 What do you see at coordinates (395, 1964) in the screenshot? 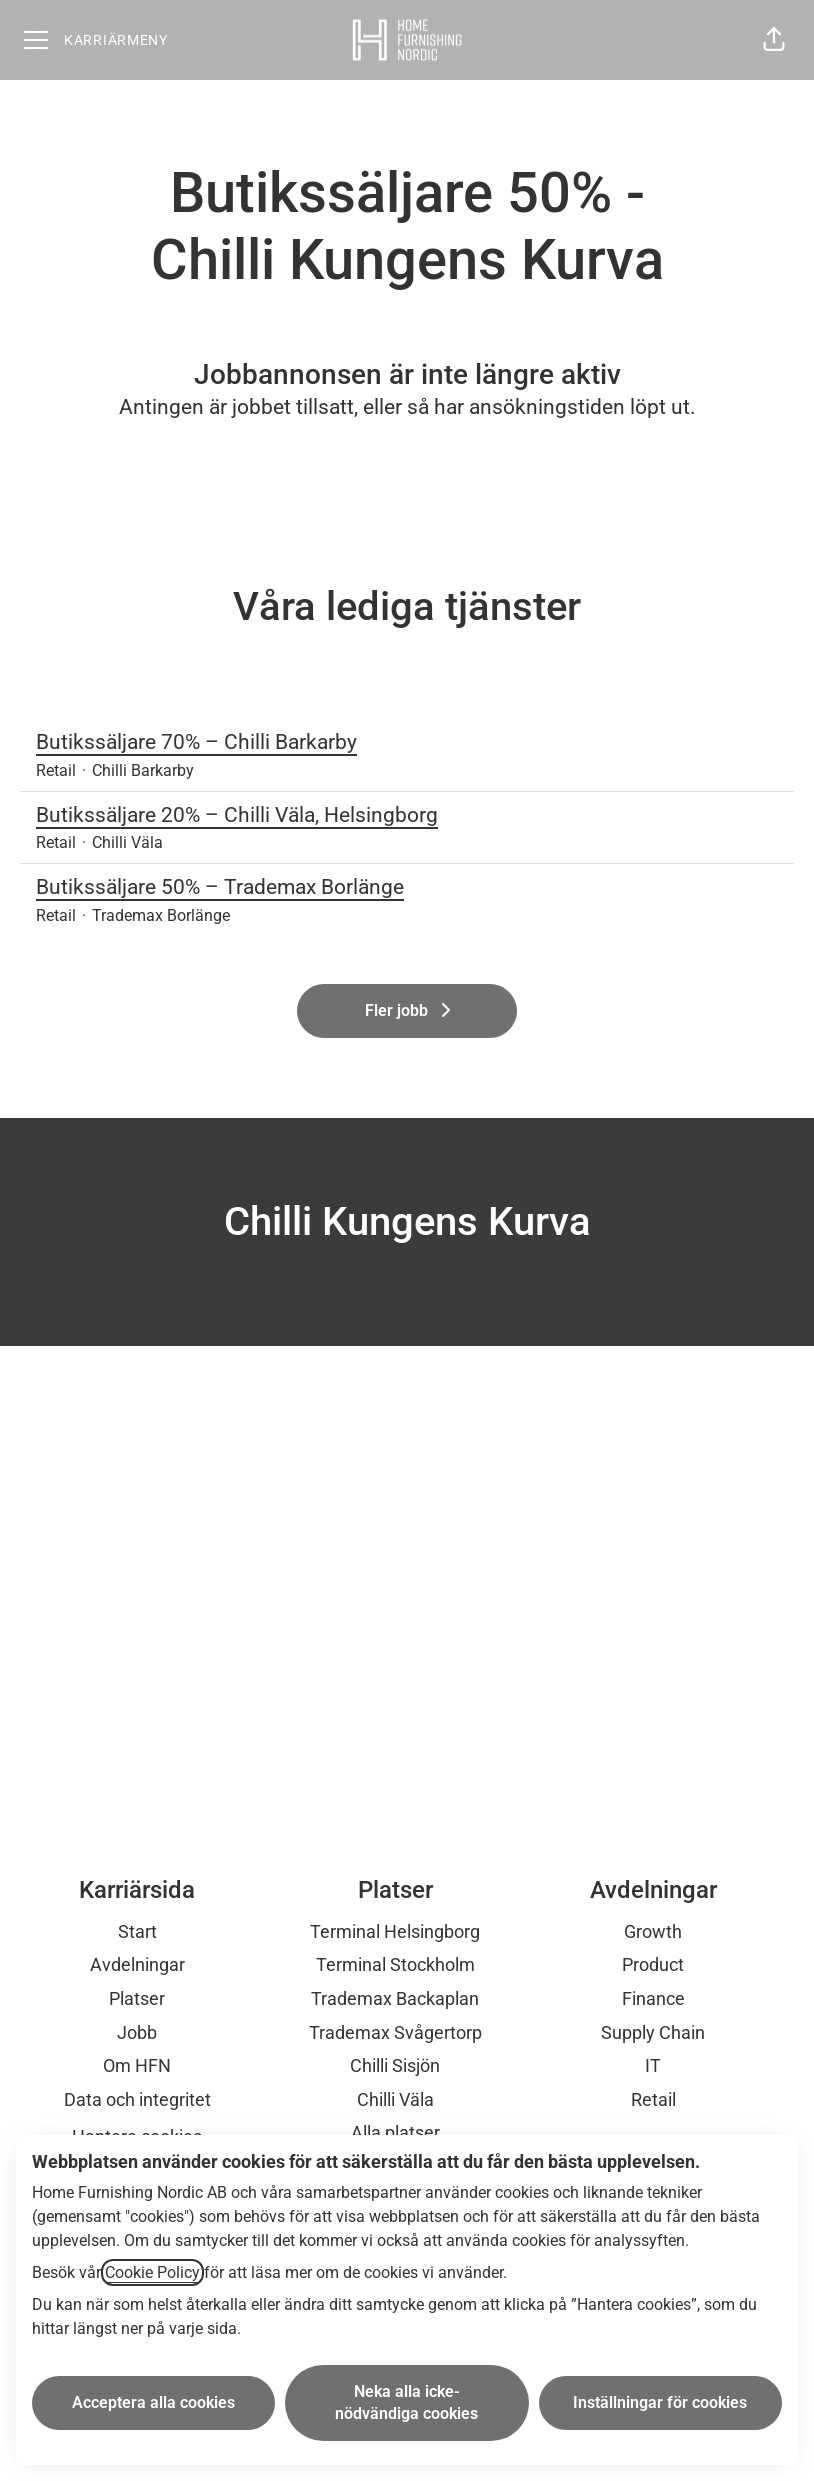
I see `Terminal Stockholm` at bounding box center [395, 1964].